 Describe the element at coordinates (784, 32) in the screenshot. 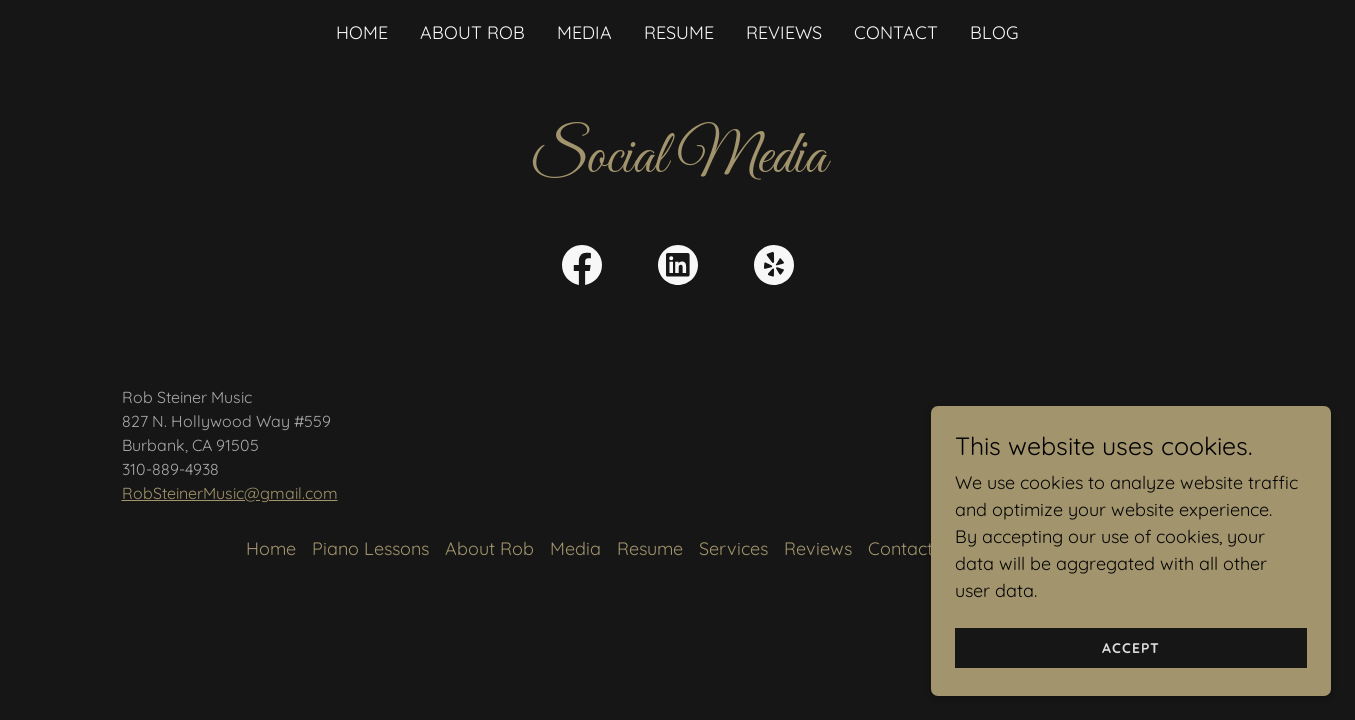

I see `Reviews [link]` at that location.